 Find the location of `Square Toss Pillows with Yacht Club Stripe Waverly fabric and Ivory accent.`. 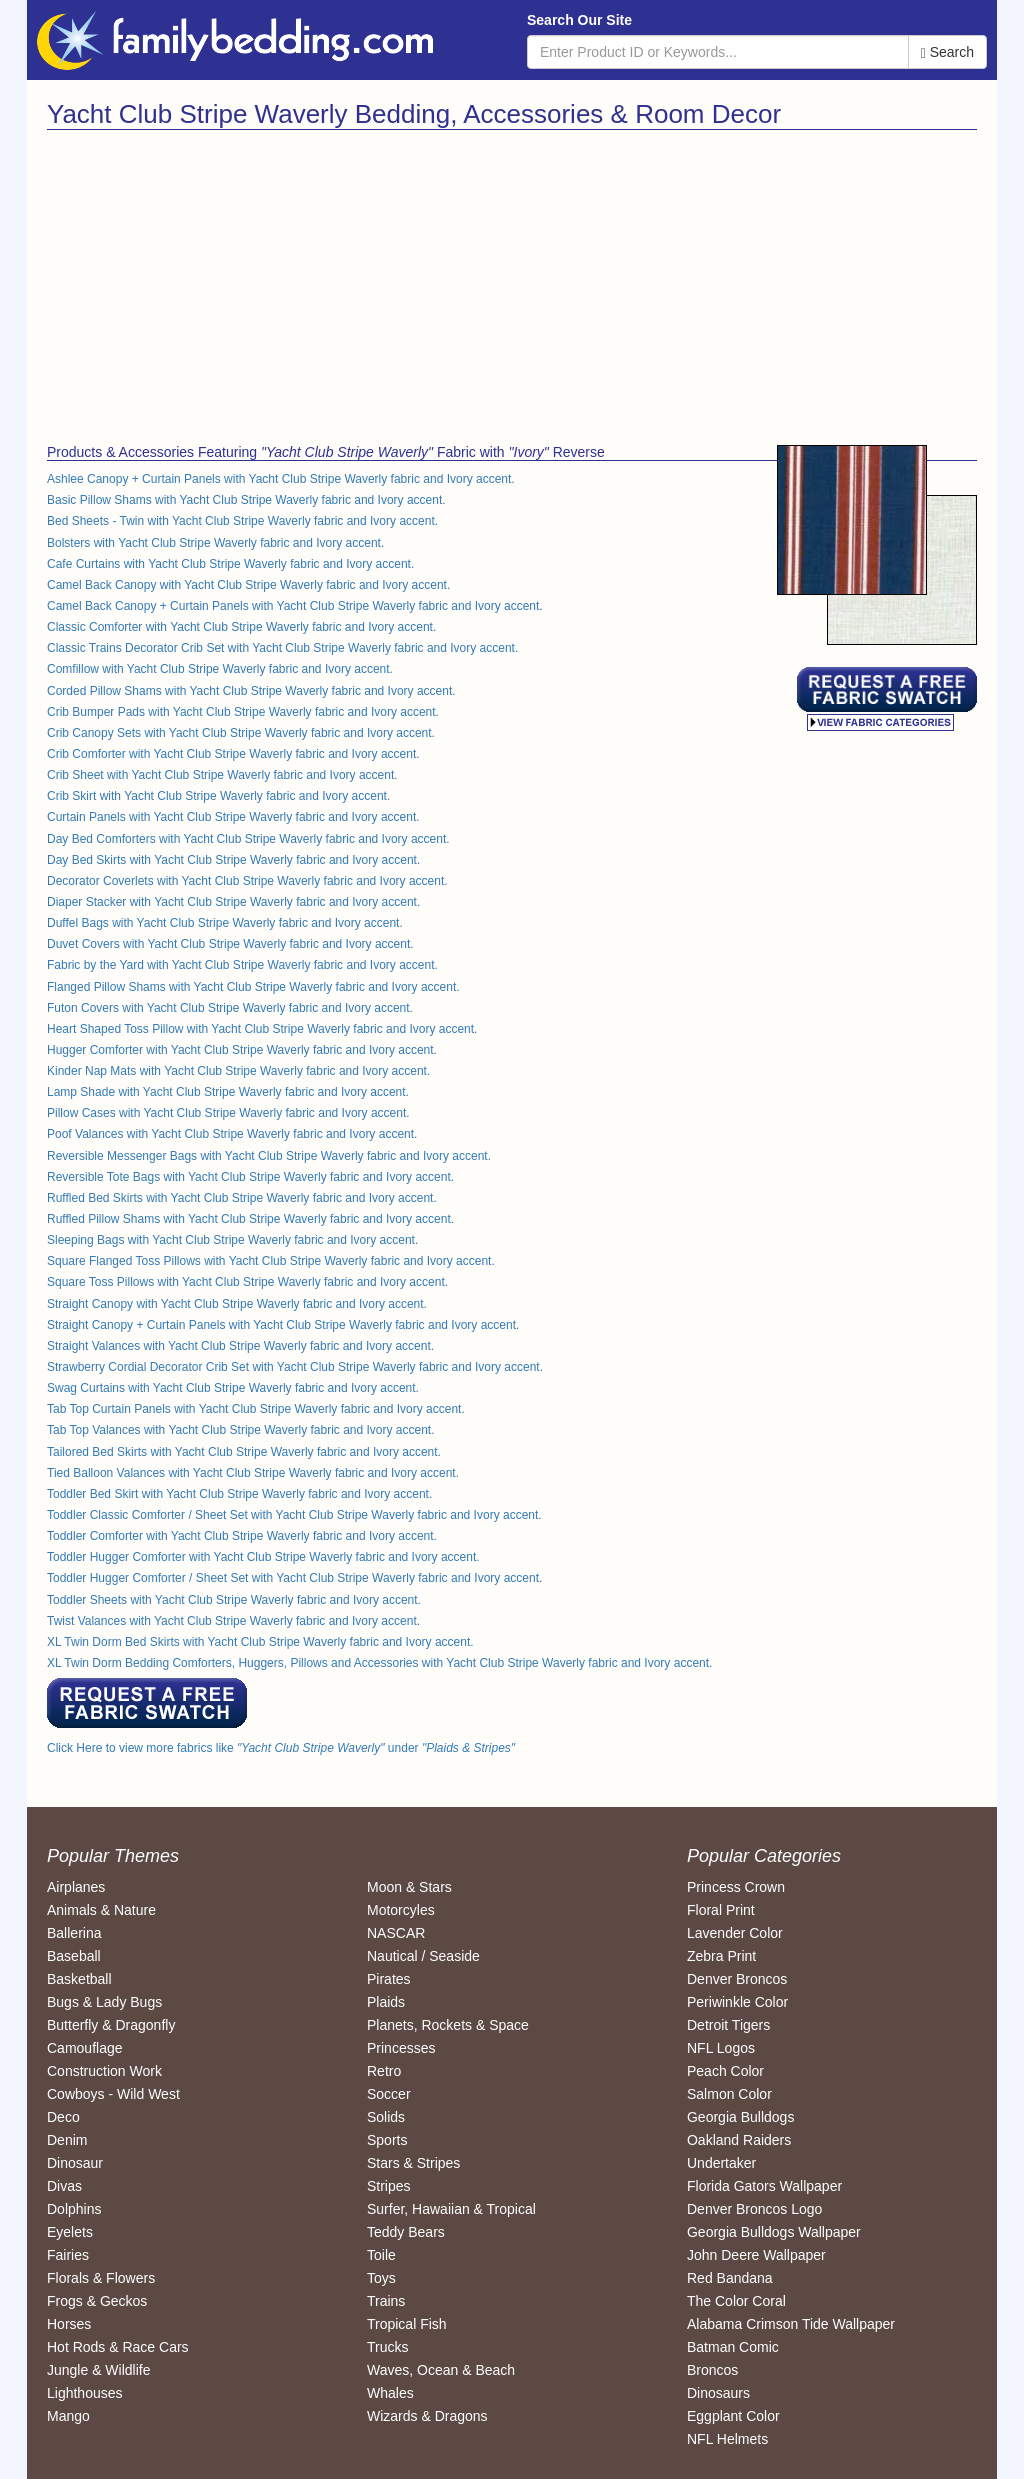

Square Toss Pillows with Yacht Club Stripe Waverly fabric and Ivory accent. is located at coordinates (247, 1282).